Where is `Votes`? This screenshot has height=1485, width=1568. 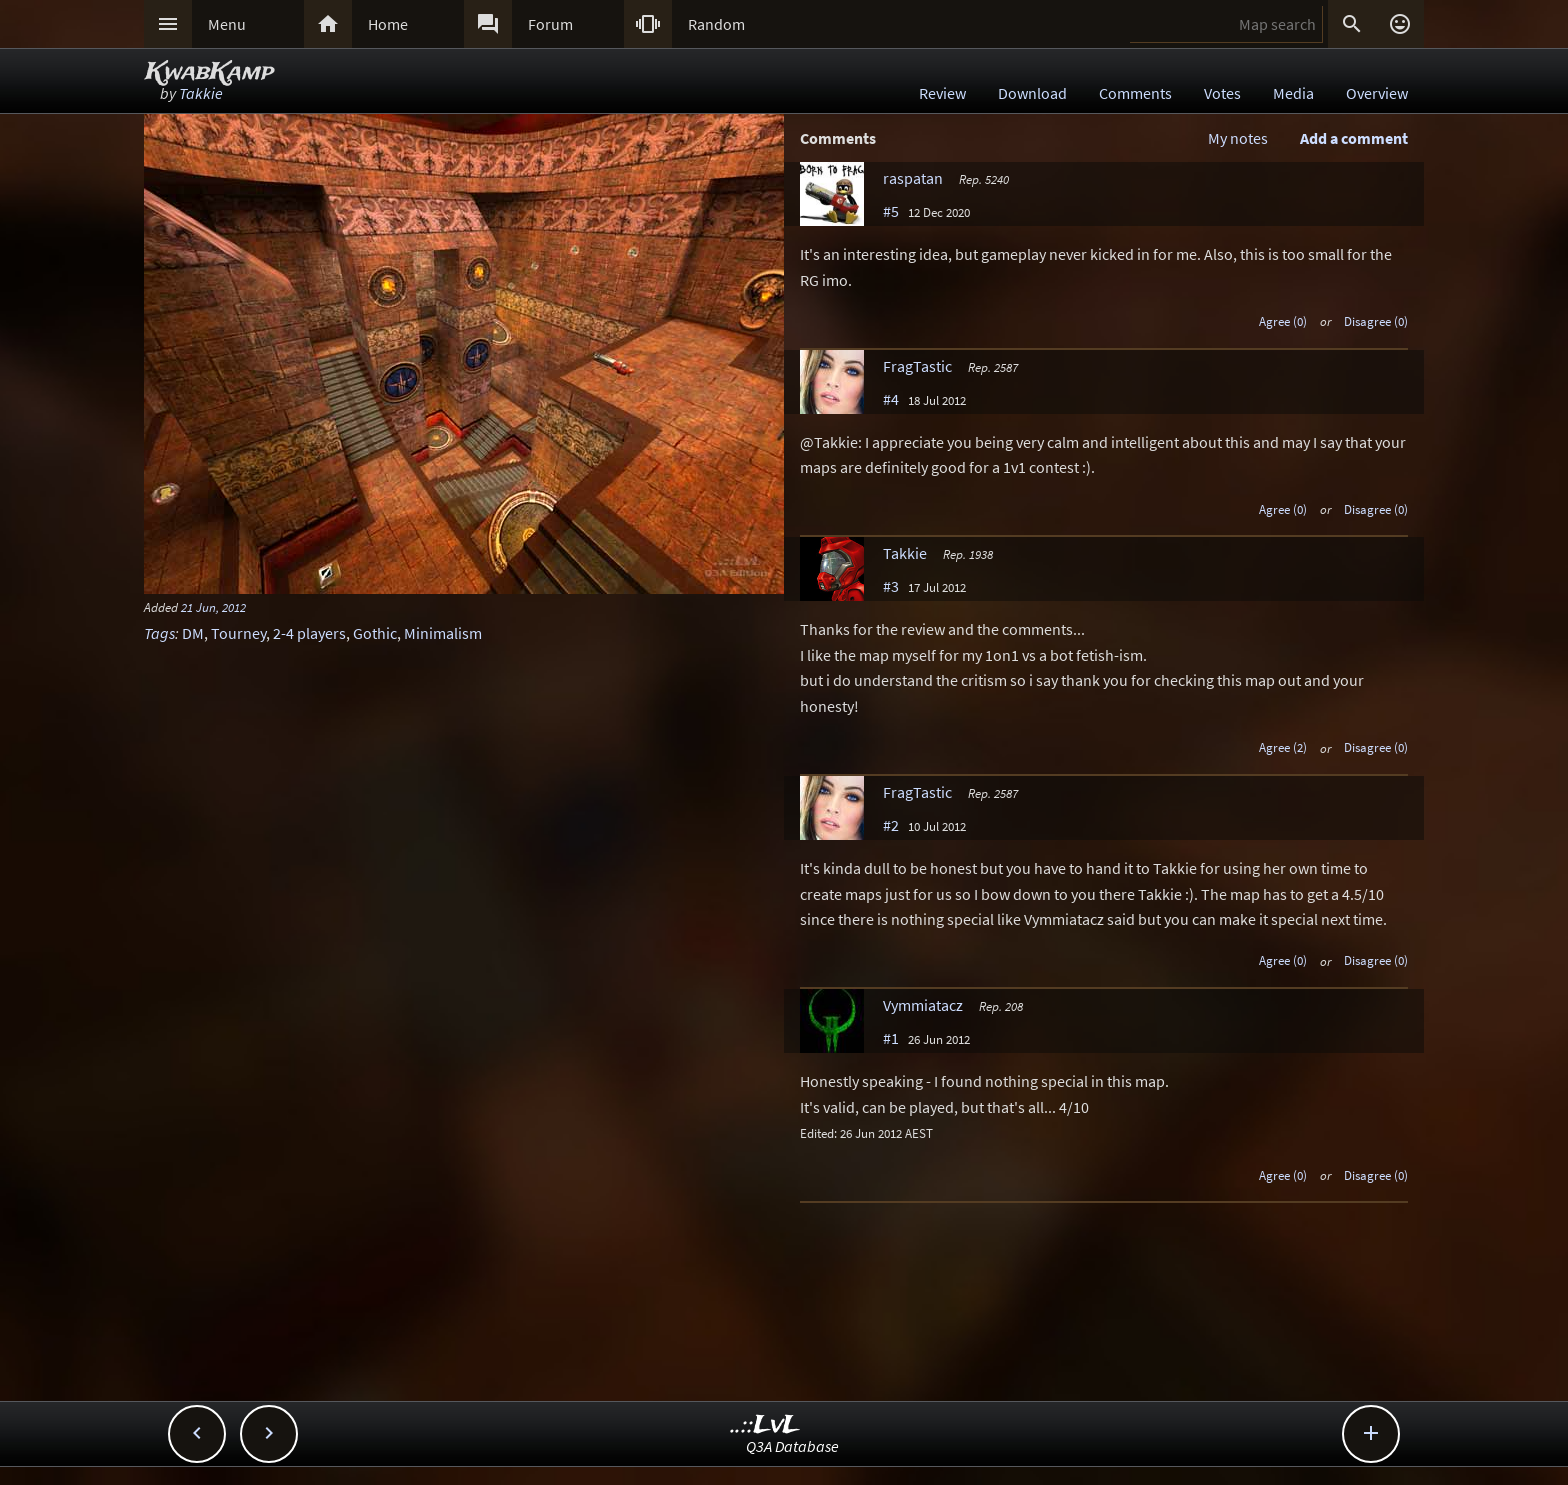 Votes is located at coordinates (1222, 93).